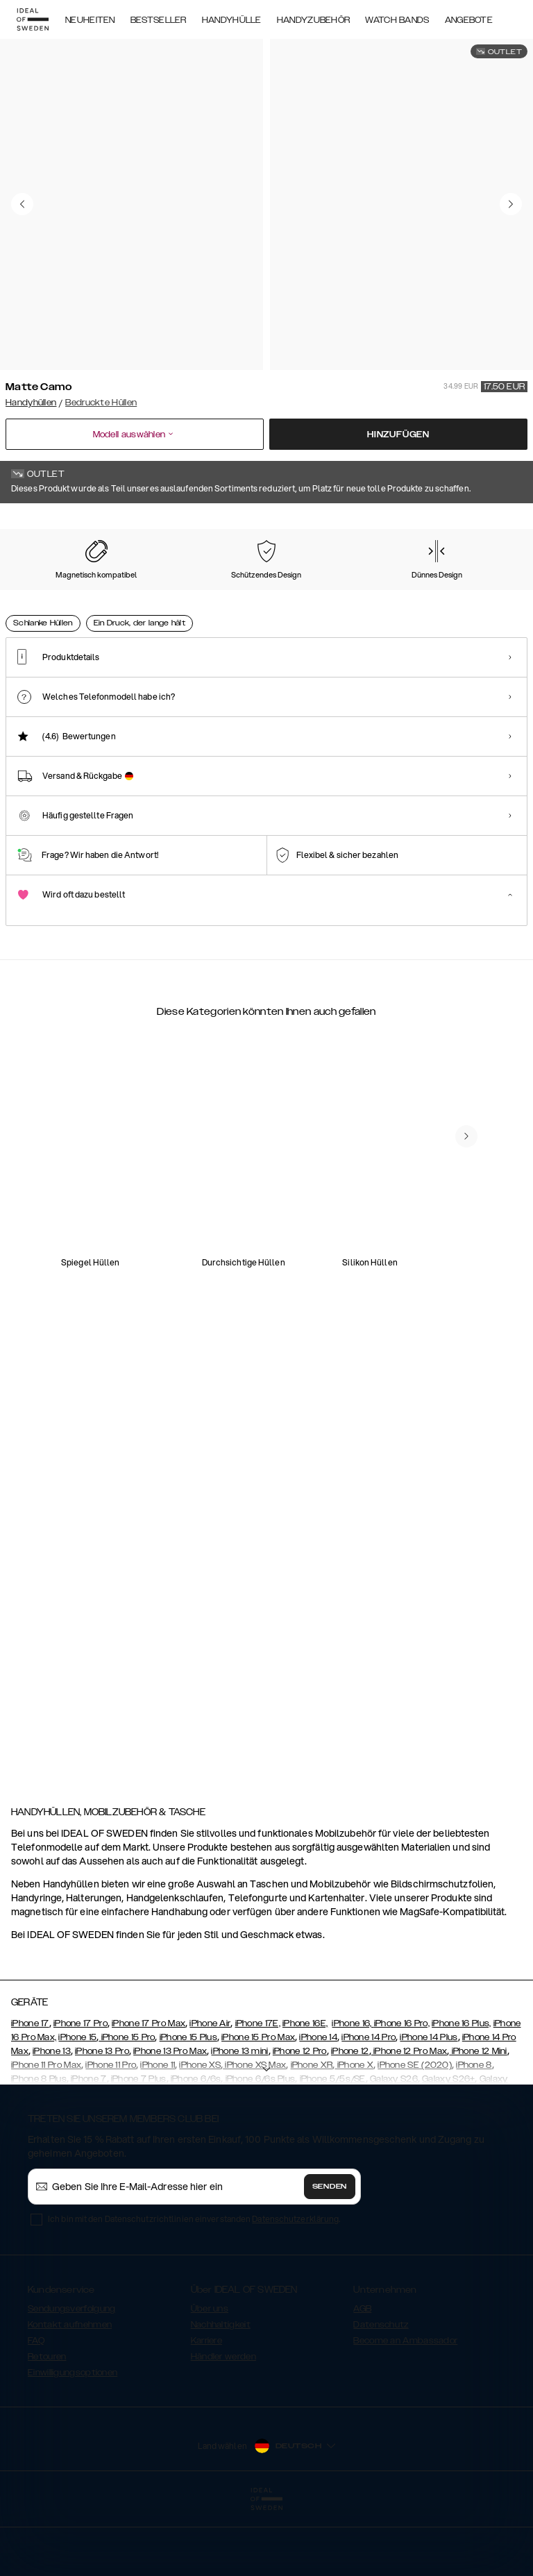 The height and width of the screenshot is (2576, 533). I want to click on [Go to start page], so click(33, 19).